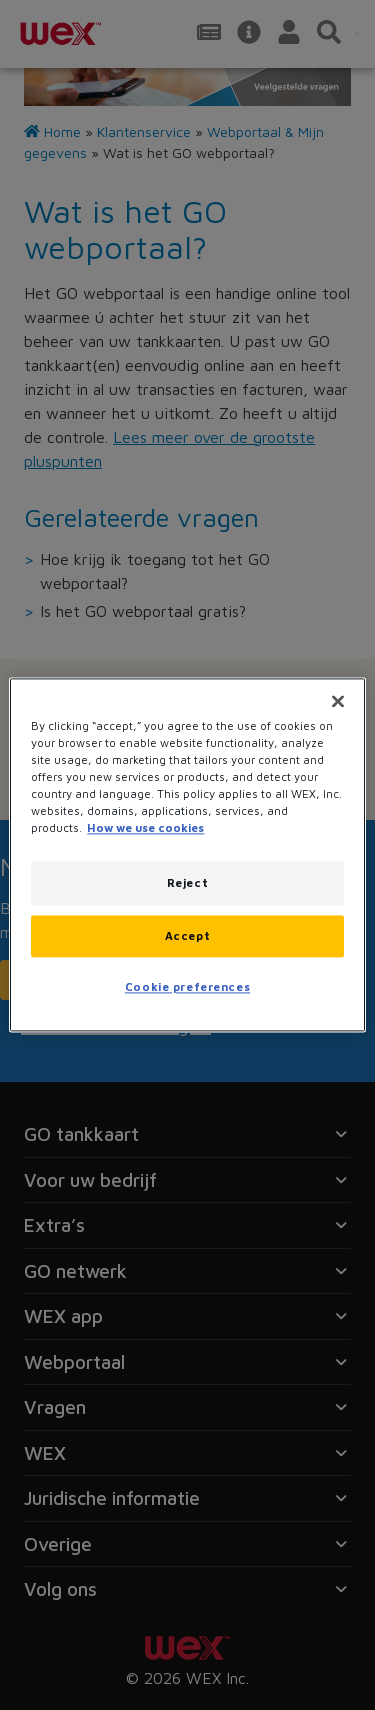 This screenshot has height=1710, width=375. What do you see at coordinates (338, 701) in the screenshot?
I see `[Close]` at bounding box center [338, 701].